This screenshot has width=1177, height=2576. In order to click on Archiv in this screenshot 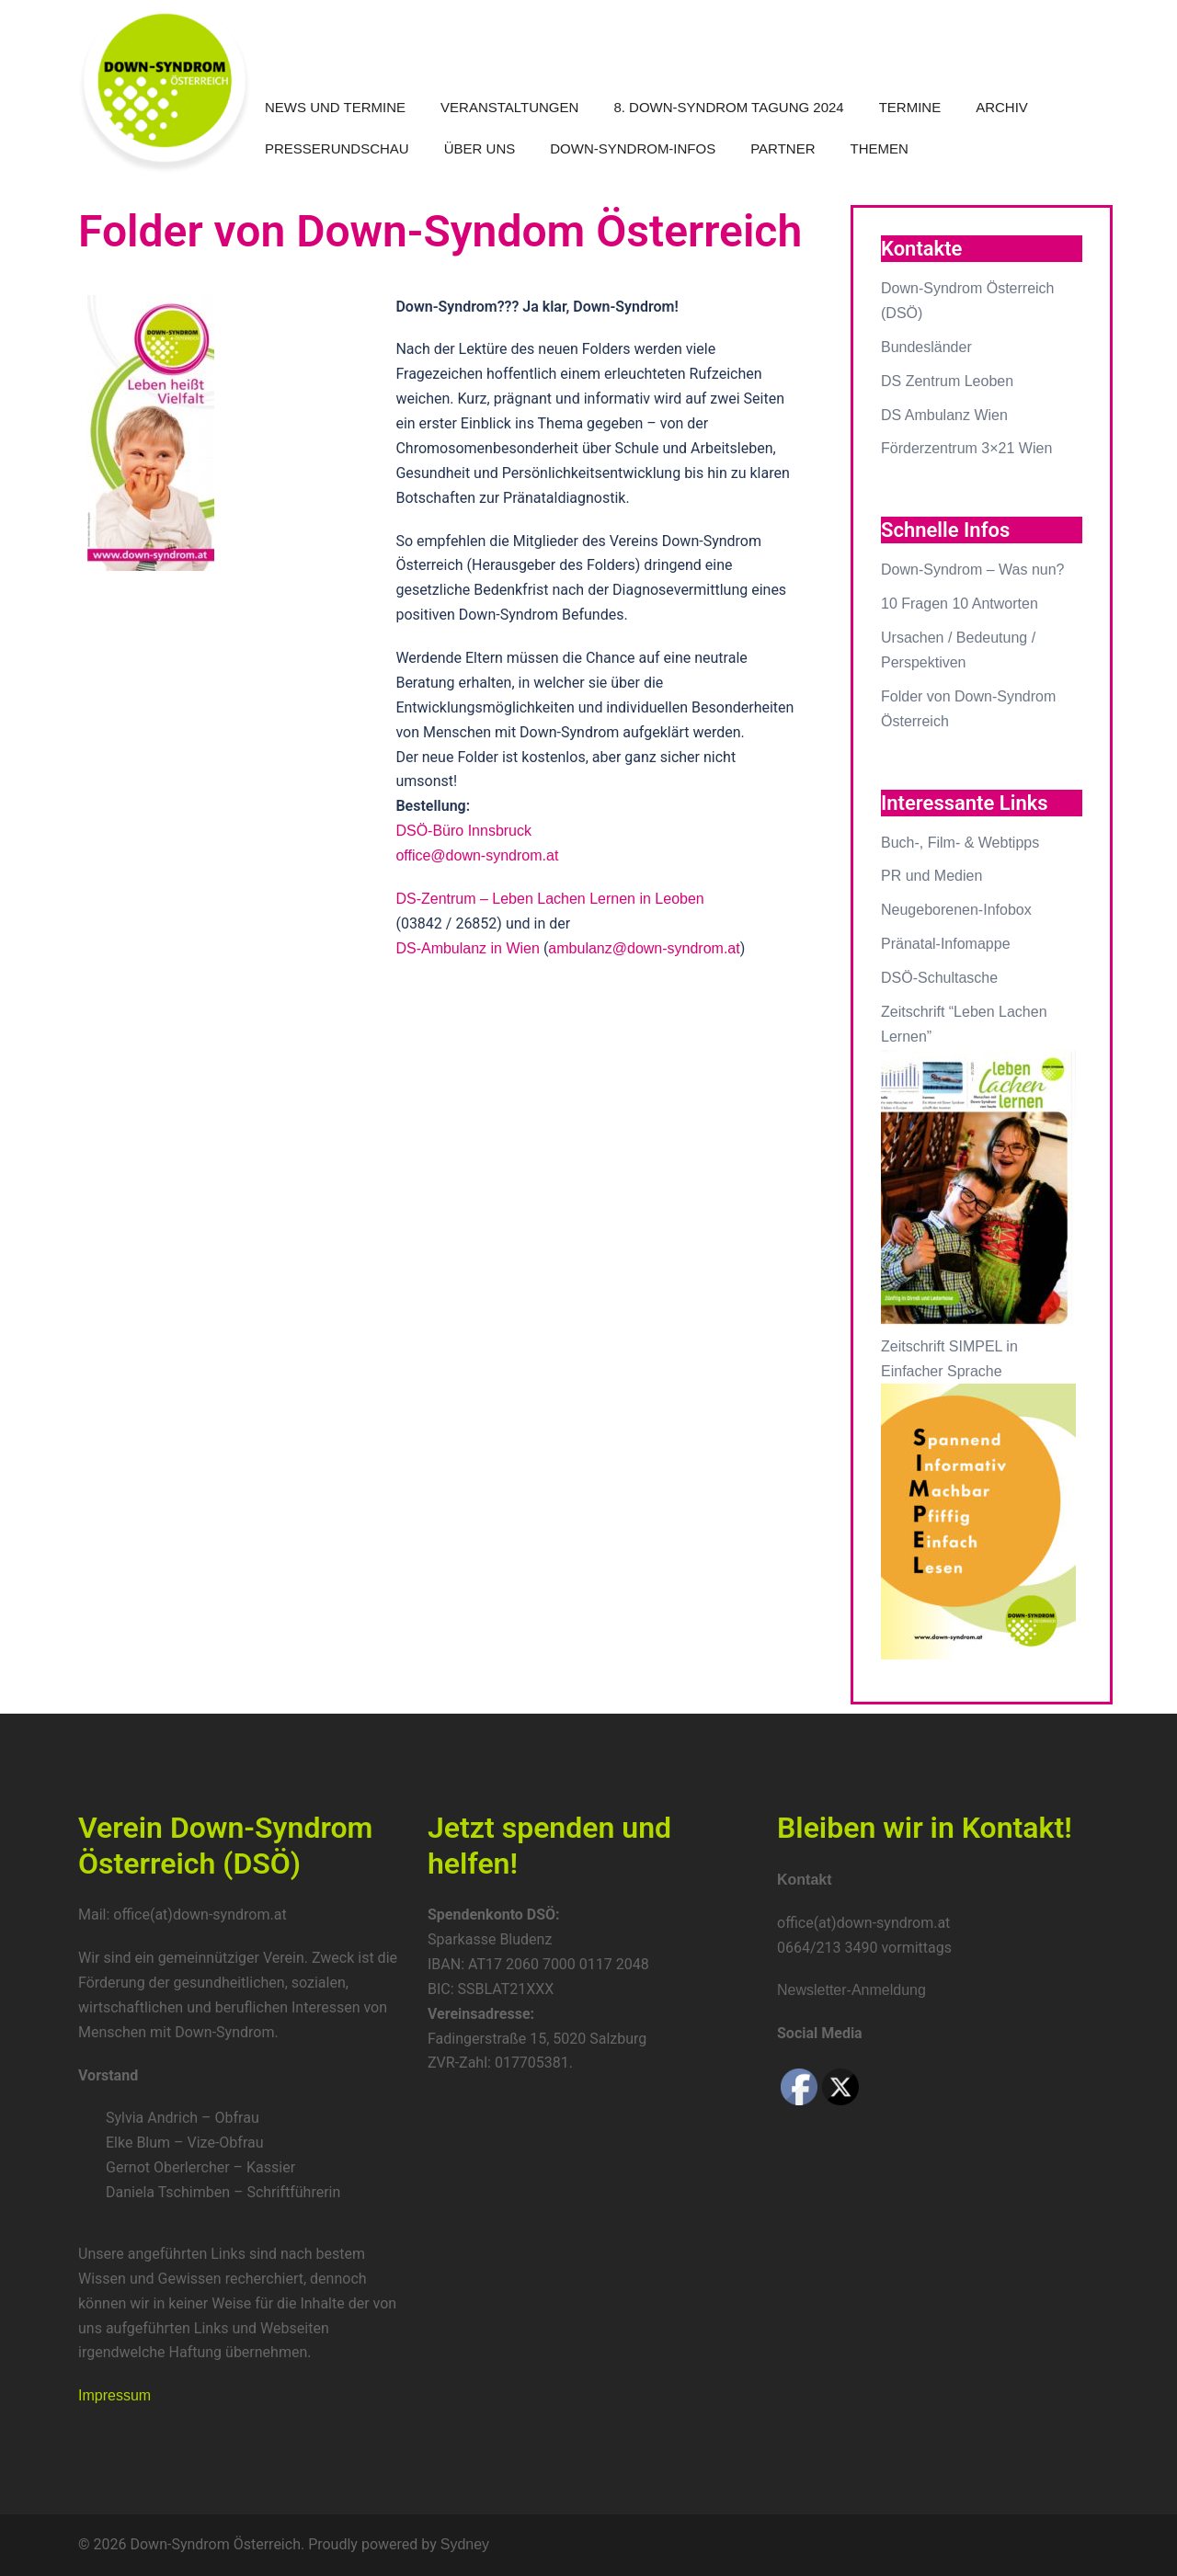, I will do `click(1002, 107)`.